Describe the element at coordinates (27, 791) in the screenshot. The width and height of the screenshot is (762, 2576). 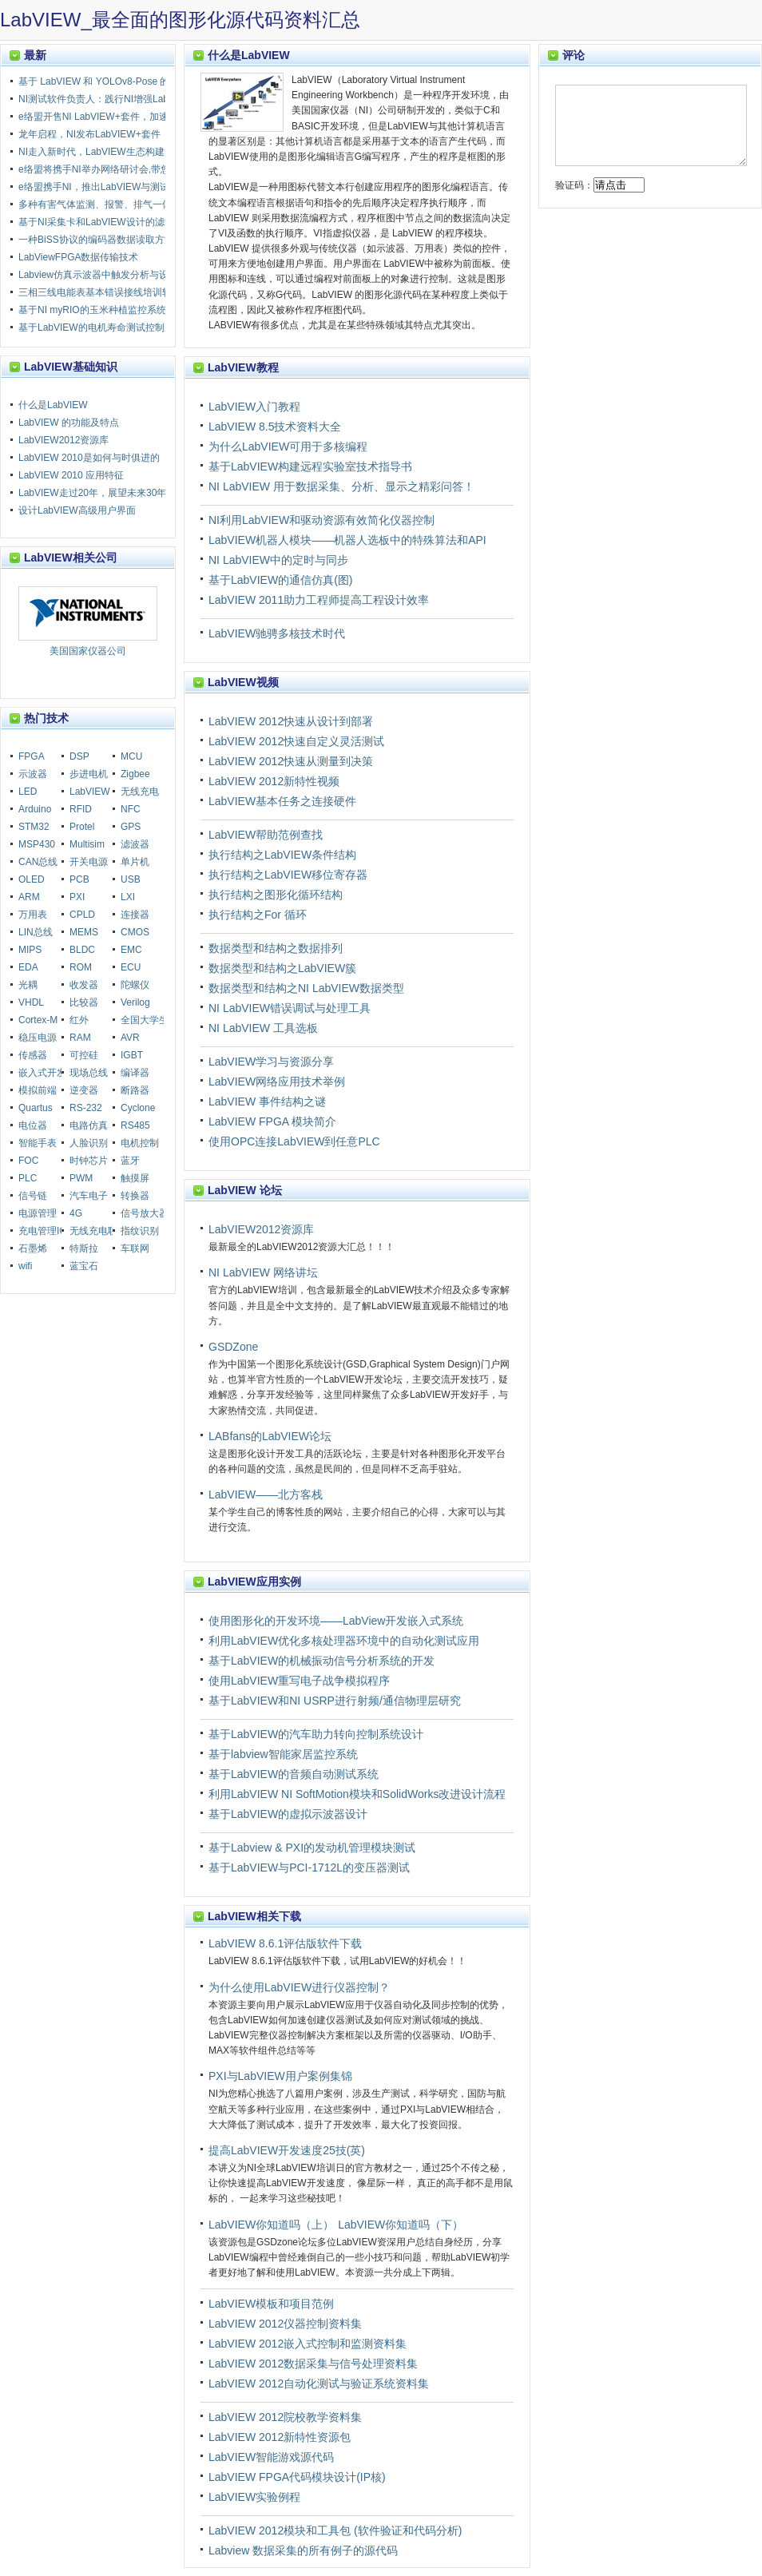
I see `LED` at that location.